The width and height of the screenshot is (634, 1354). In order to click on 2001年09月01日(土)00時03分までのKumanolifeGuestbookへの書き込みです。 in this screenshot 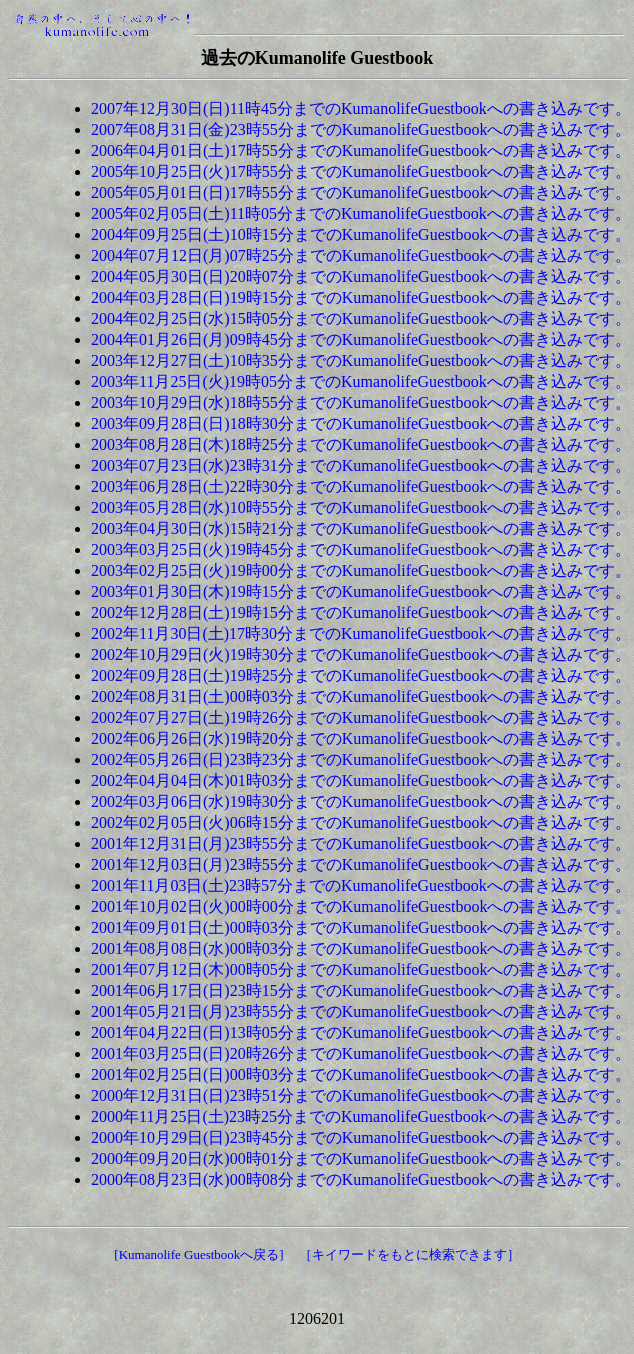, I will do `click(361, 927)`.